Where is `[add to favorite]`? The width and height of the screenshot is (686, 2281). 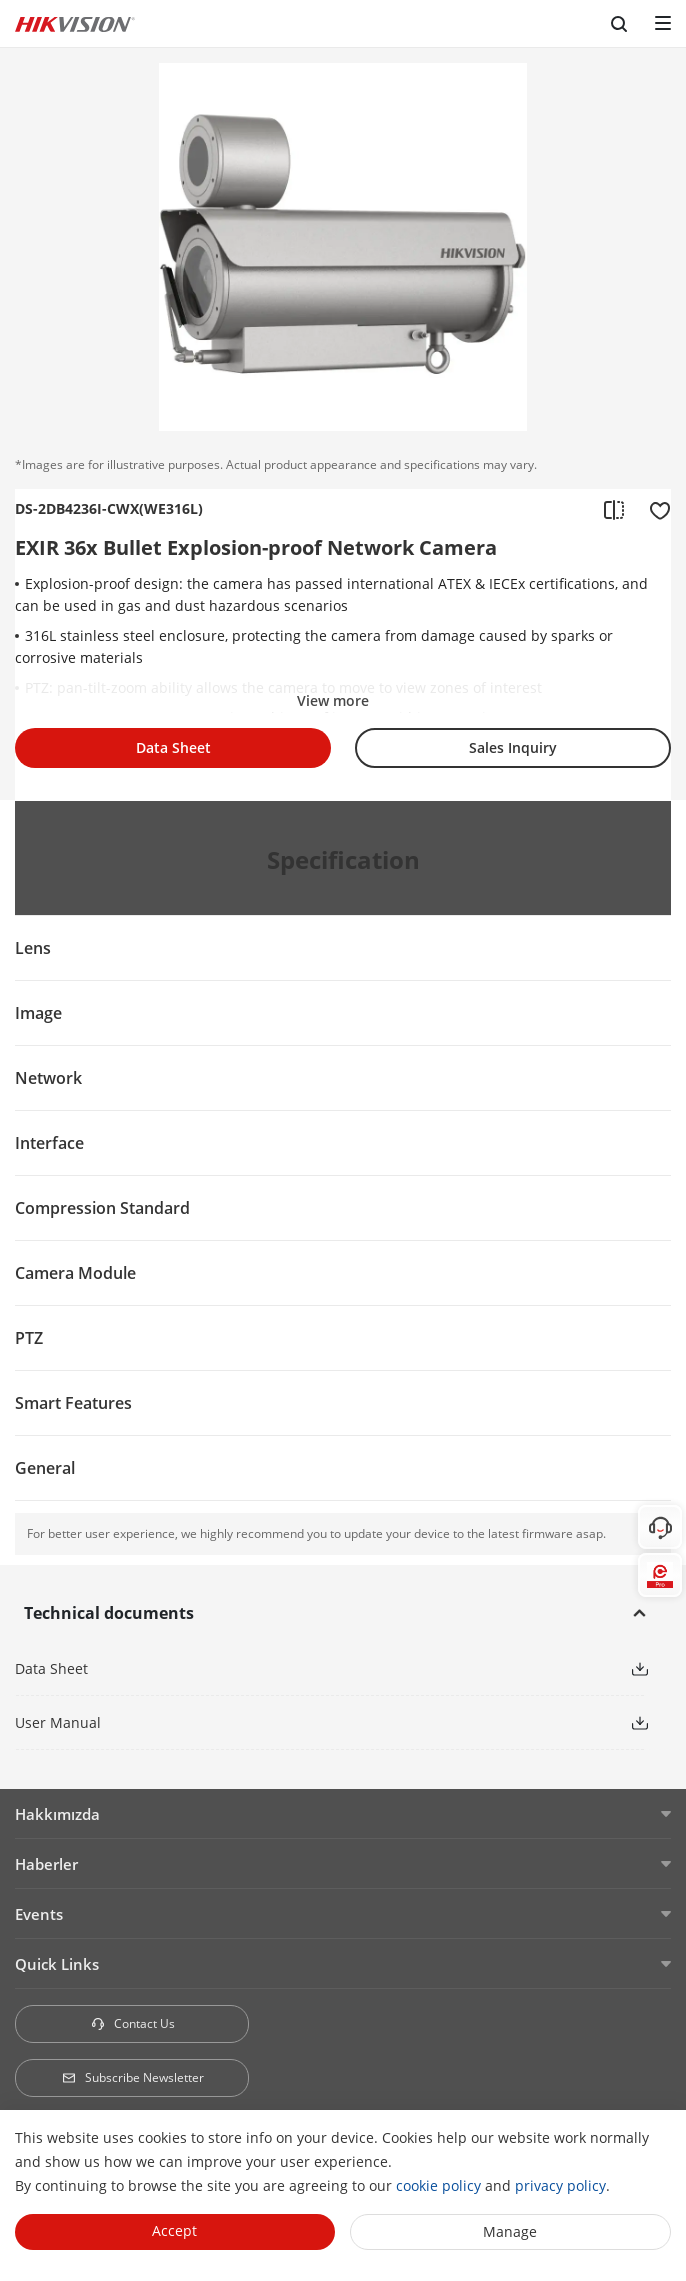 [add to favorite] is located at coordinates (654, 509).